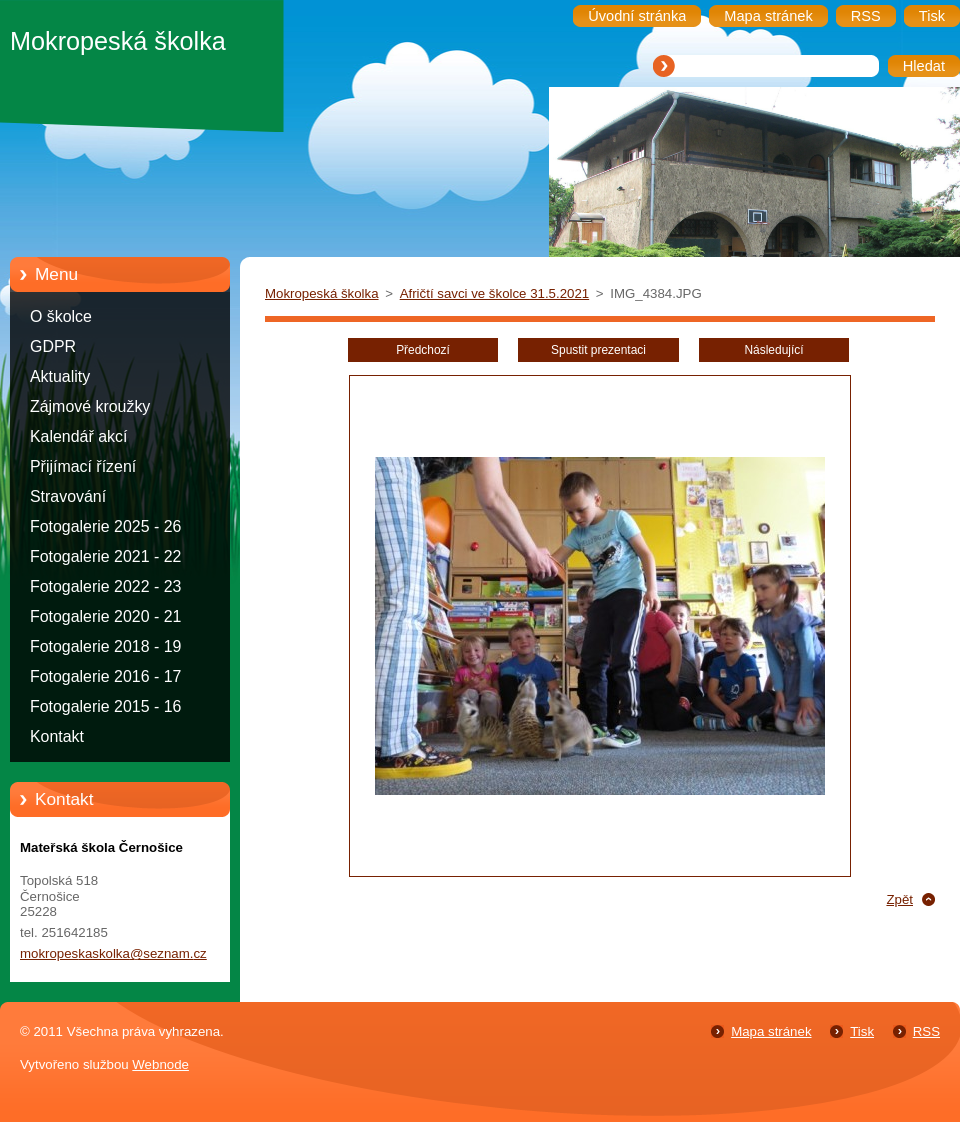  What do you see at coordinates (57, 736) in the screenshot?
I see `Kontakt` at bounding box center [57, 736].